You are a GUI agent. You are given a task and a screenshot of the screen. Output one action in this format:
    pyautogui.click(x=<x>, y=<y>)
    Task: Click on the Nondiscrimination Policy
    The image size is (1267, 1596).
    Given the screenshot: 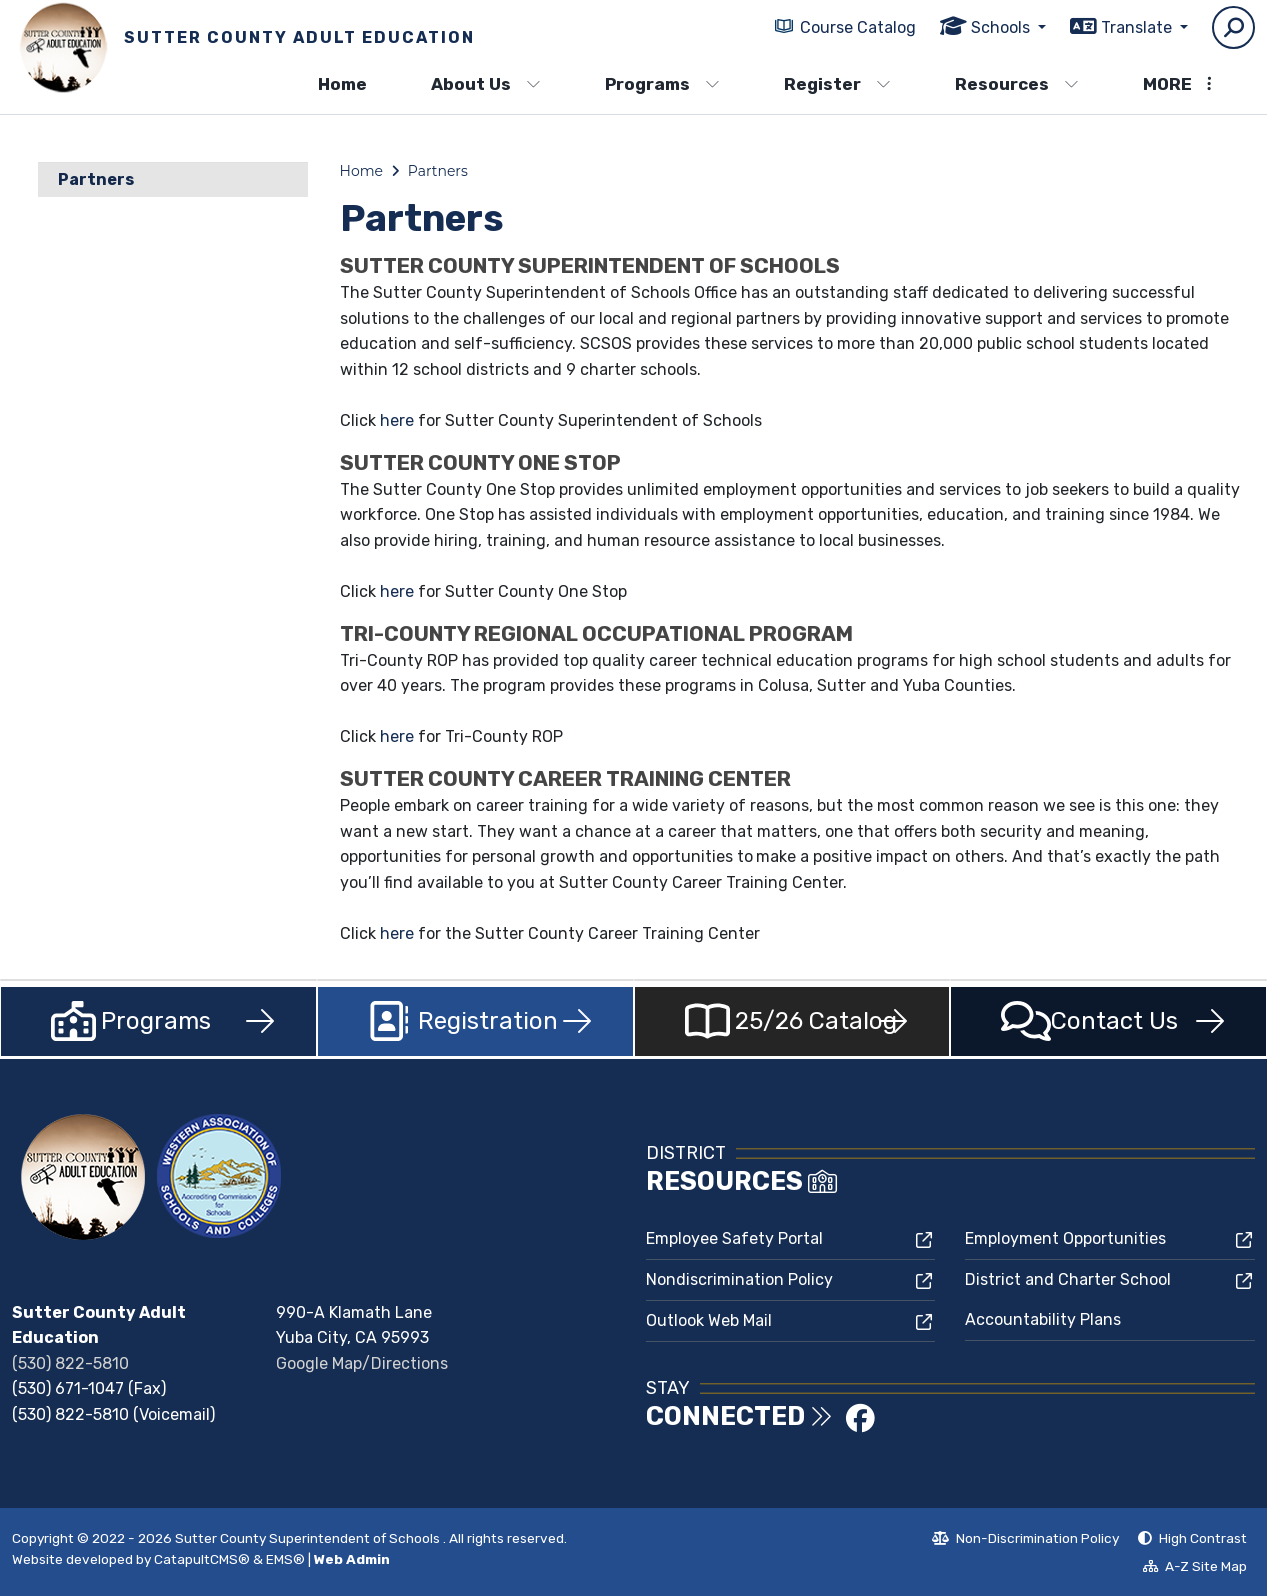 What is the action you would take?
    pyautogui.click(x=739, y=1279)
    